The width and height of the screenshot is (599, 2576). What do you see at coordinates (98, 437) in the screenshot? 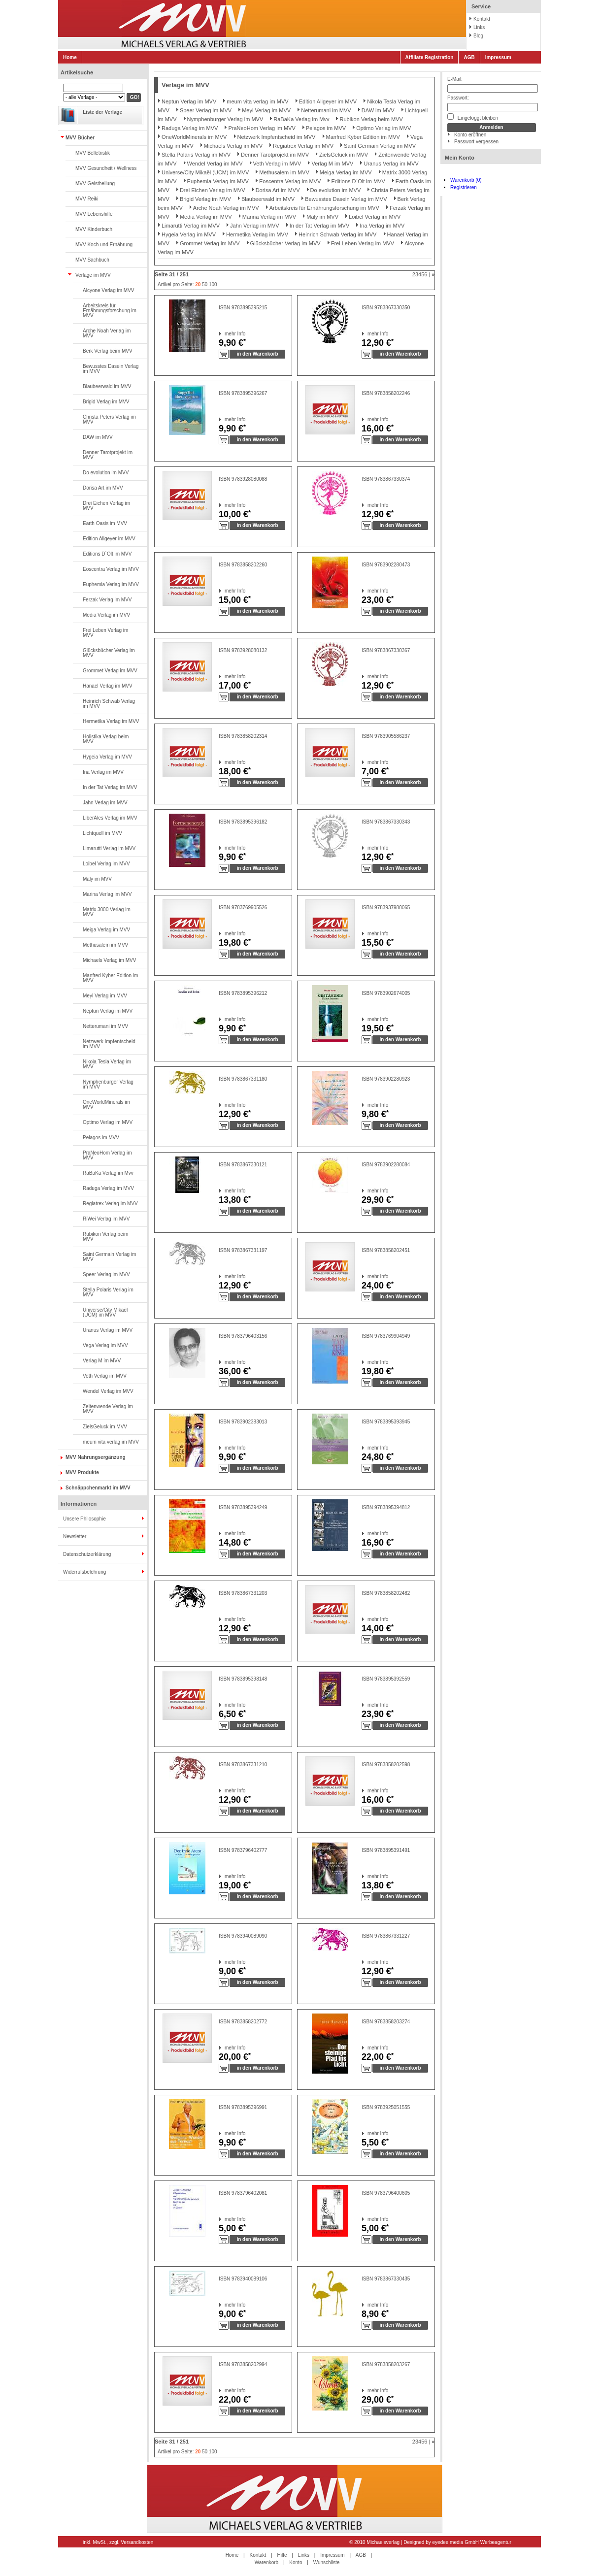
I see `DAW im MVV` at bounding box center [98, 437].